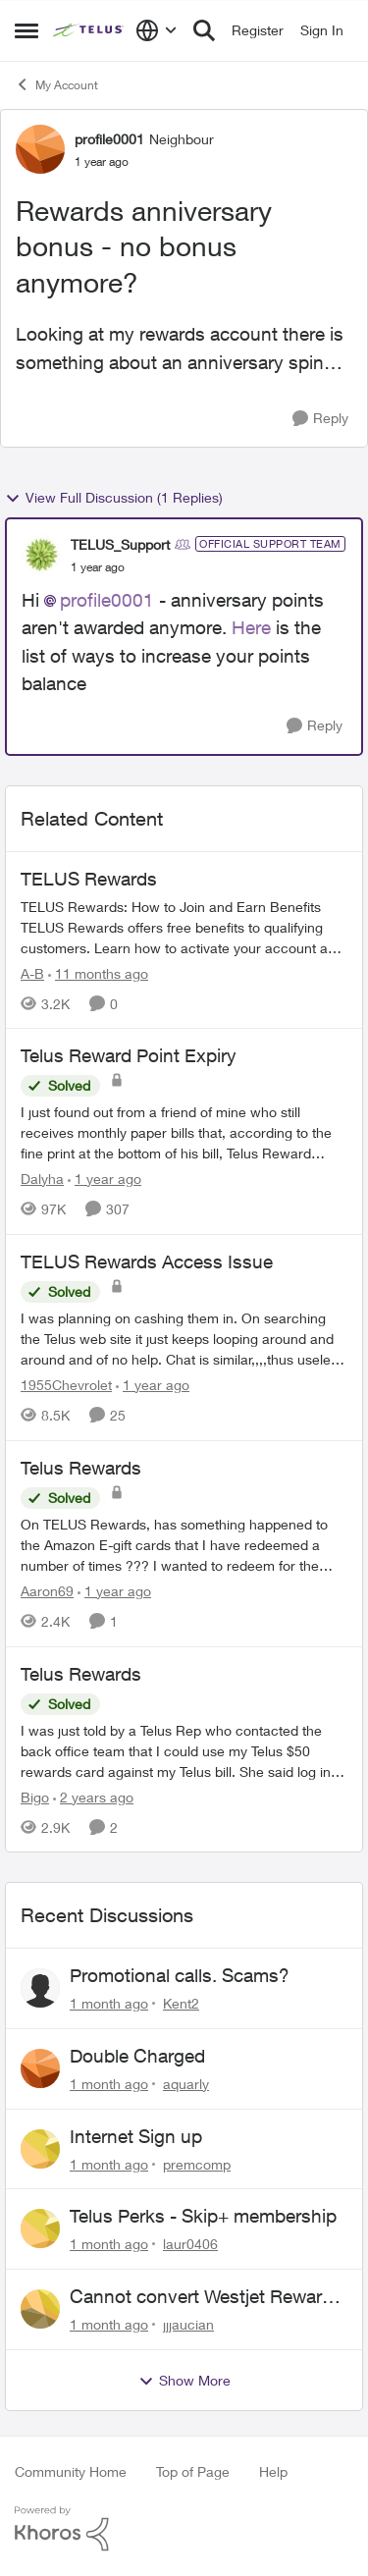 This screenshot has width=368, height=2576. I want to click on Internet Sign up, so click(136, 2136).